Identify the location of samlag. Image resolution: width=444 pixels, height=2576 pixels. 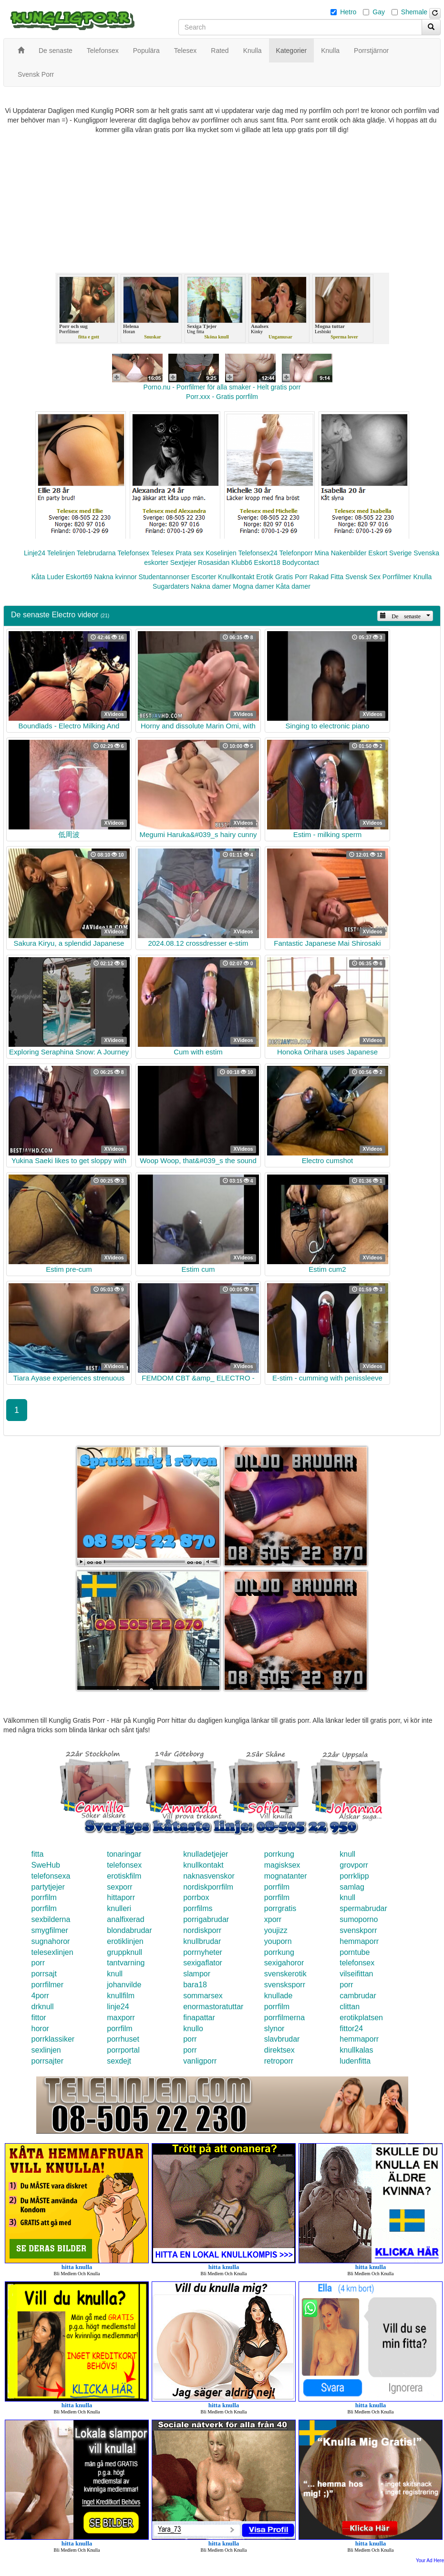
(352, 1887).